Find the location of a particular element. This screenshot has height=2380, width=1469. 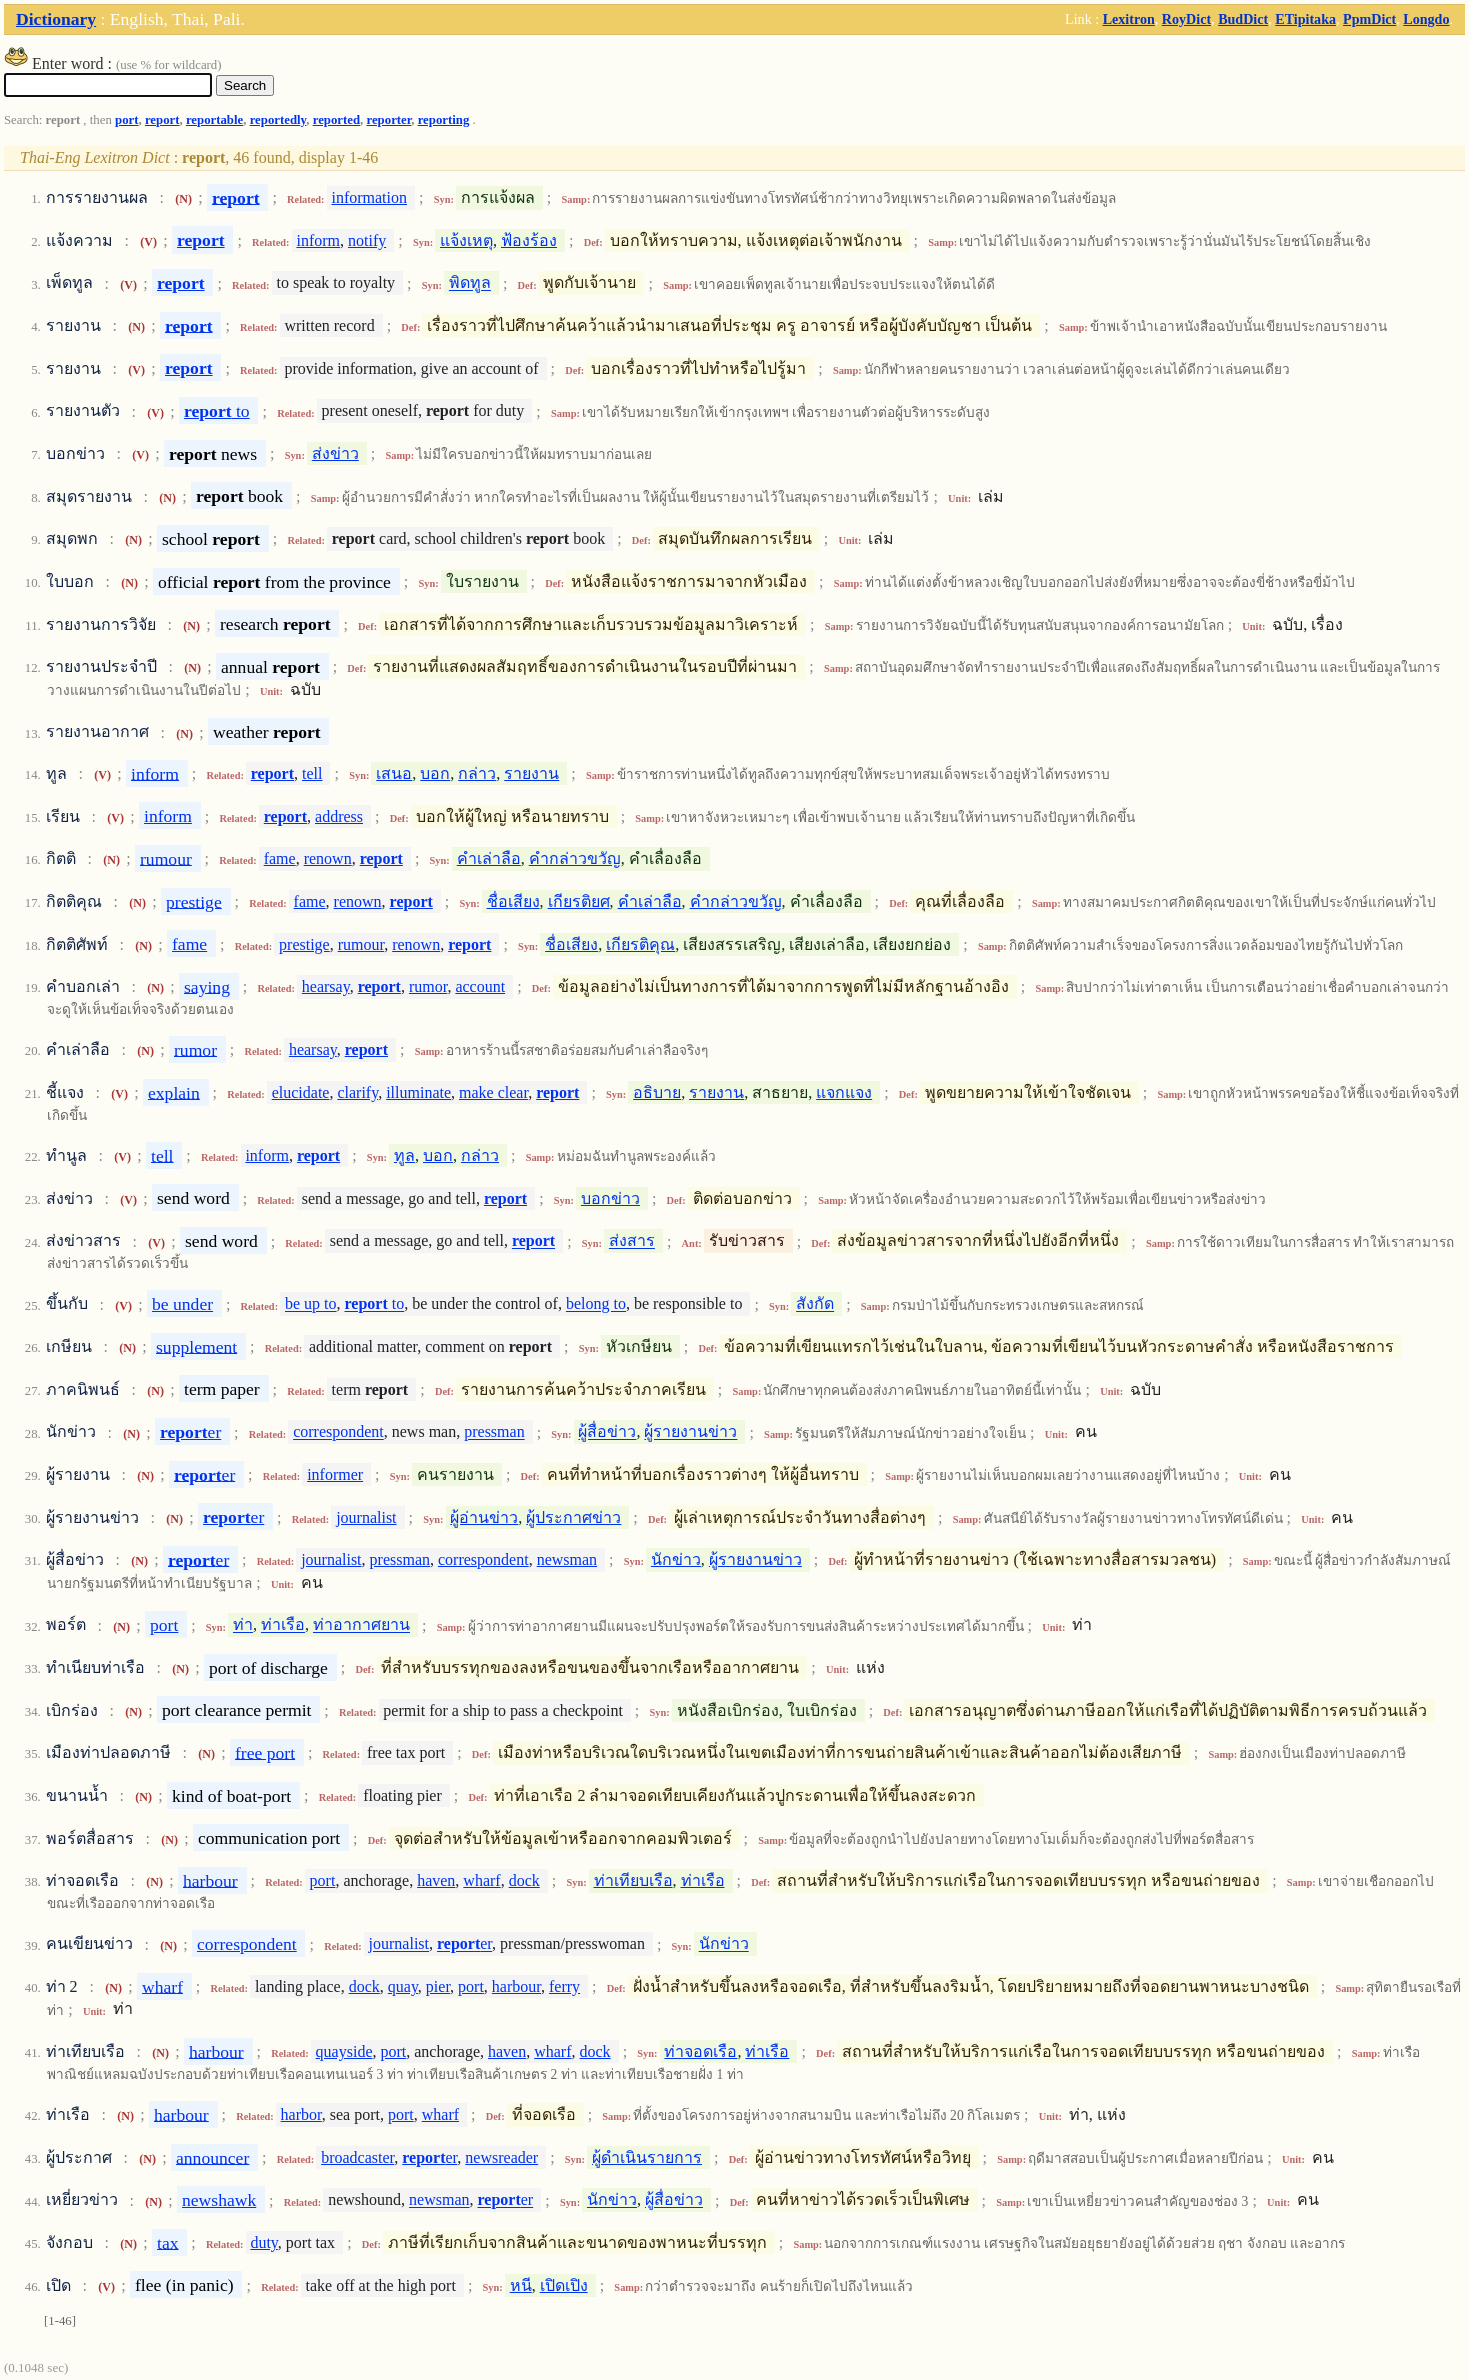

Lexitron is located at coordinates (1129, 19).